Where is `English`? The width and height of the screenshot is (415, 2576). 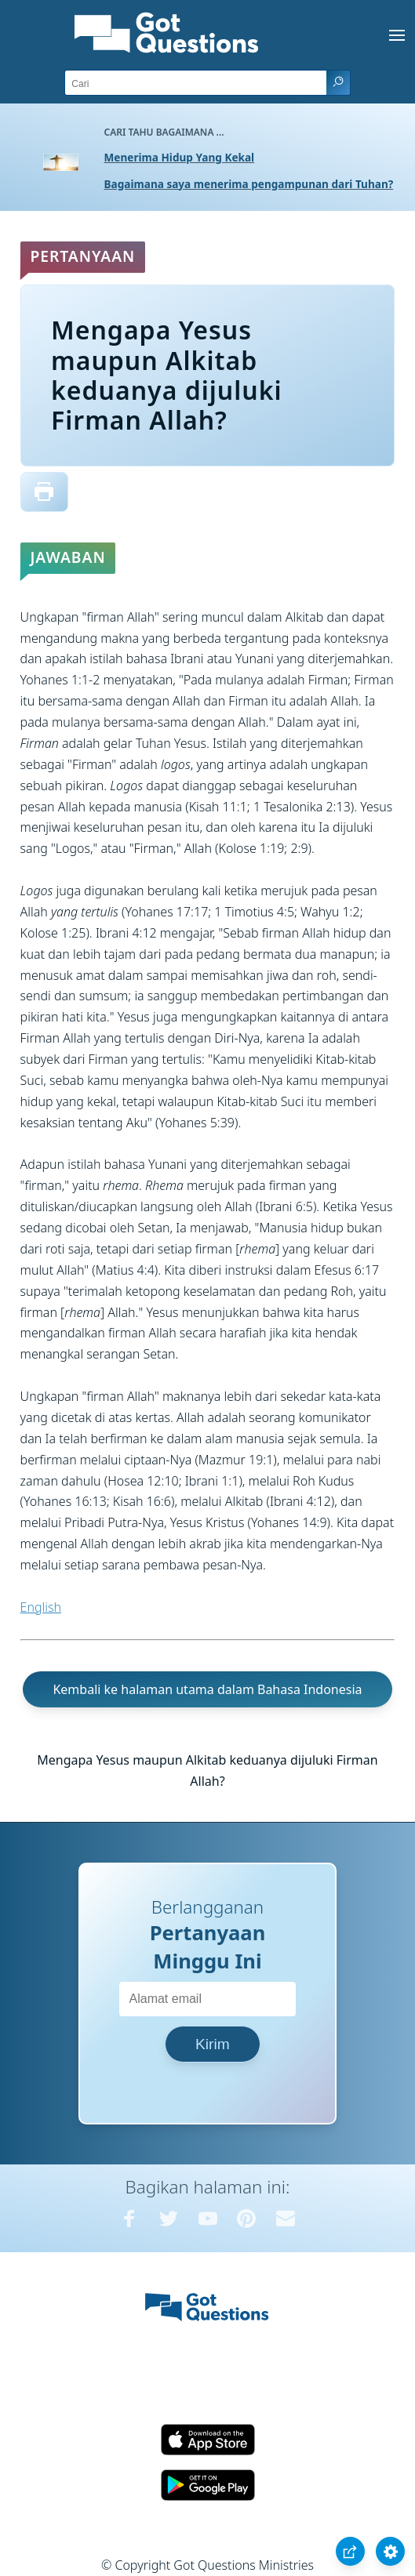
English is located at coordinates (40, 1607).